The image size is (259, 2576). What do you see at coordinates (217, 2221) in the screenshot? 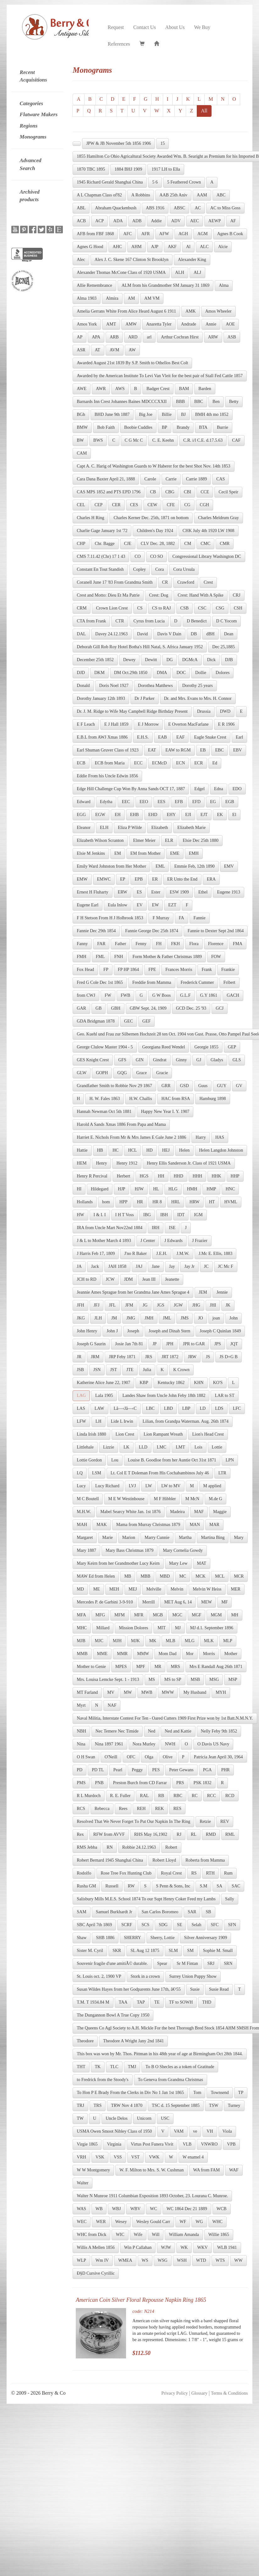
I see `WHC` at bounding box center [217, 2221].